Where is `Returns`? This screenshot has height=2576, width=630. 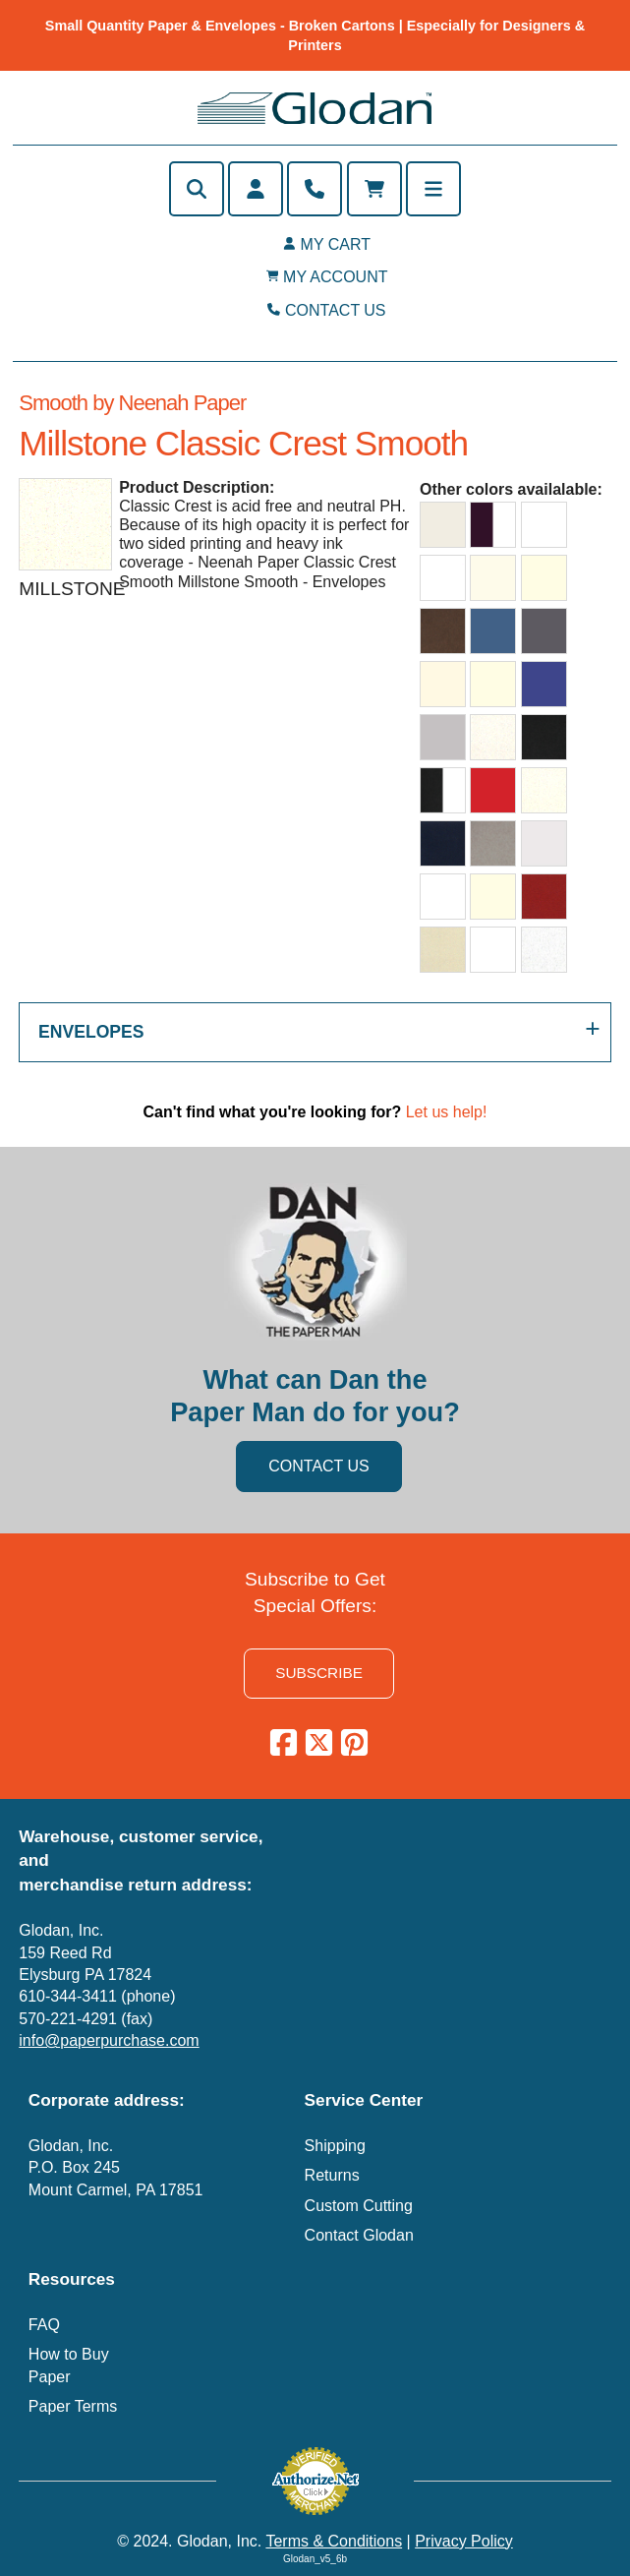
Returns is located at coordinates (332, 2175).